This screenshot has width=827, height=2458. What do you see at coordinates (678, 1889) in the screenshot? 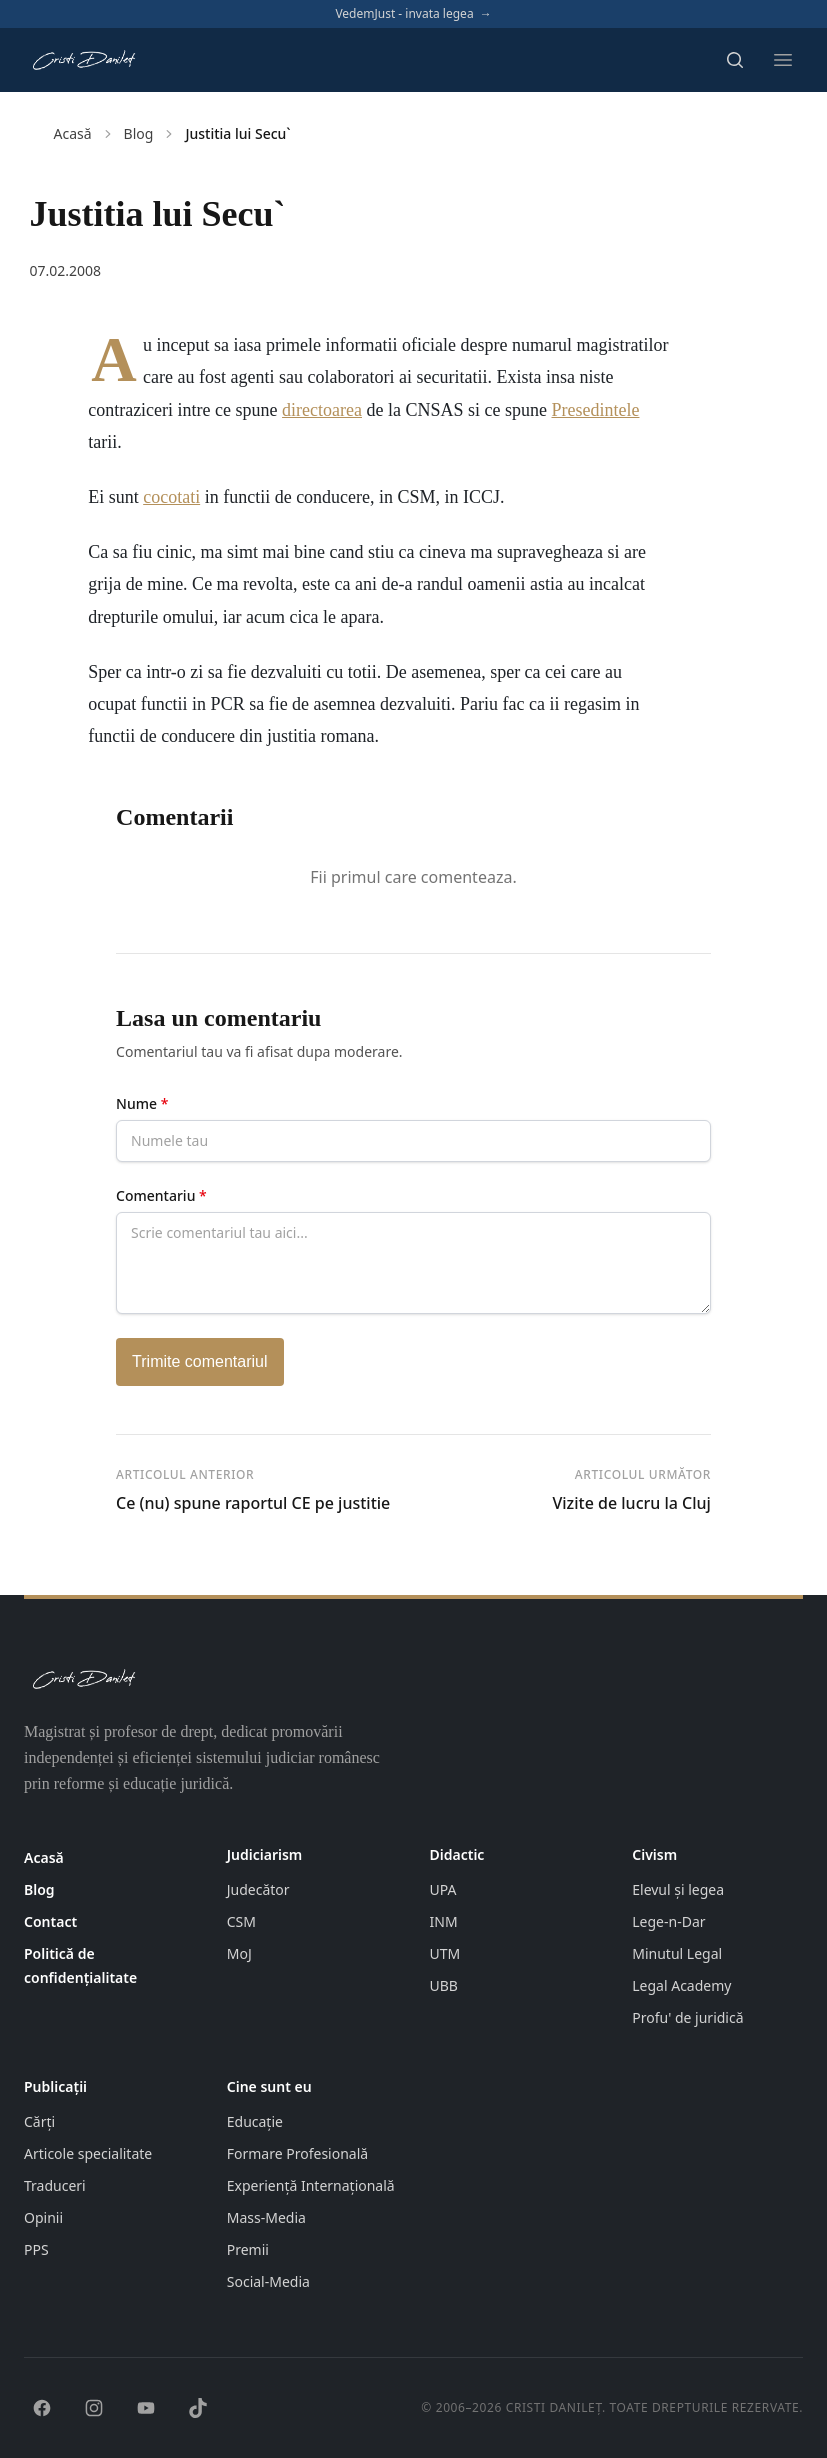
I see `Elevul și legea` at bounding box center [678, 1889].